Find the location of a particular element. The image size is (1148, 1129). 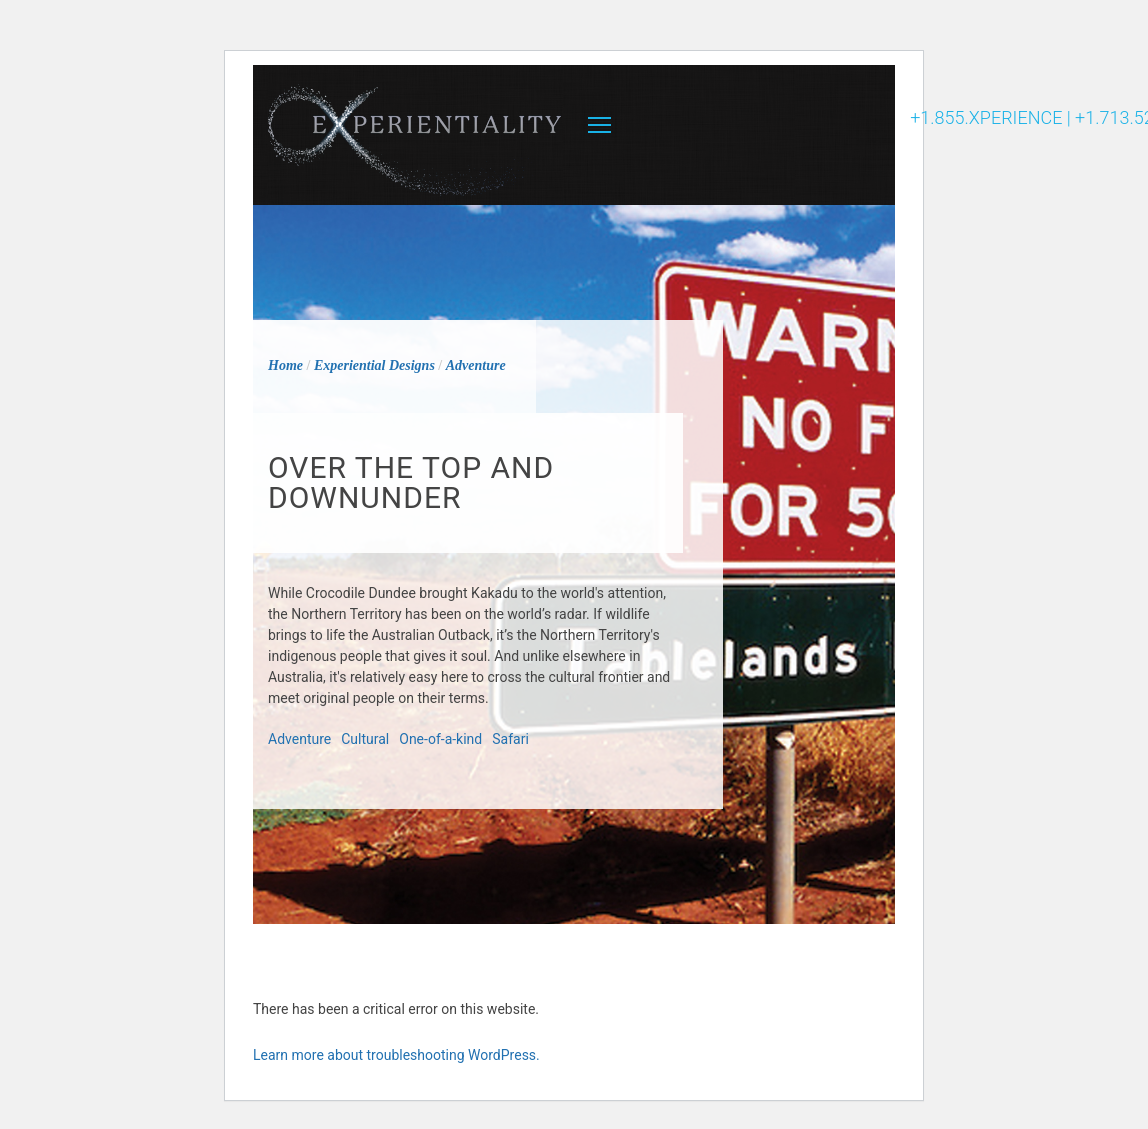

Cultural is located at coordinates (365, 739).